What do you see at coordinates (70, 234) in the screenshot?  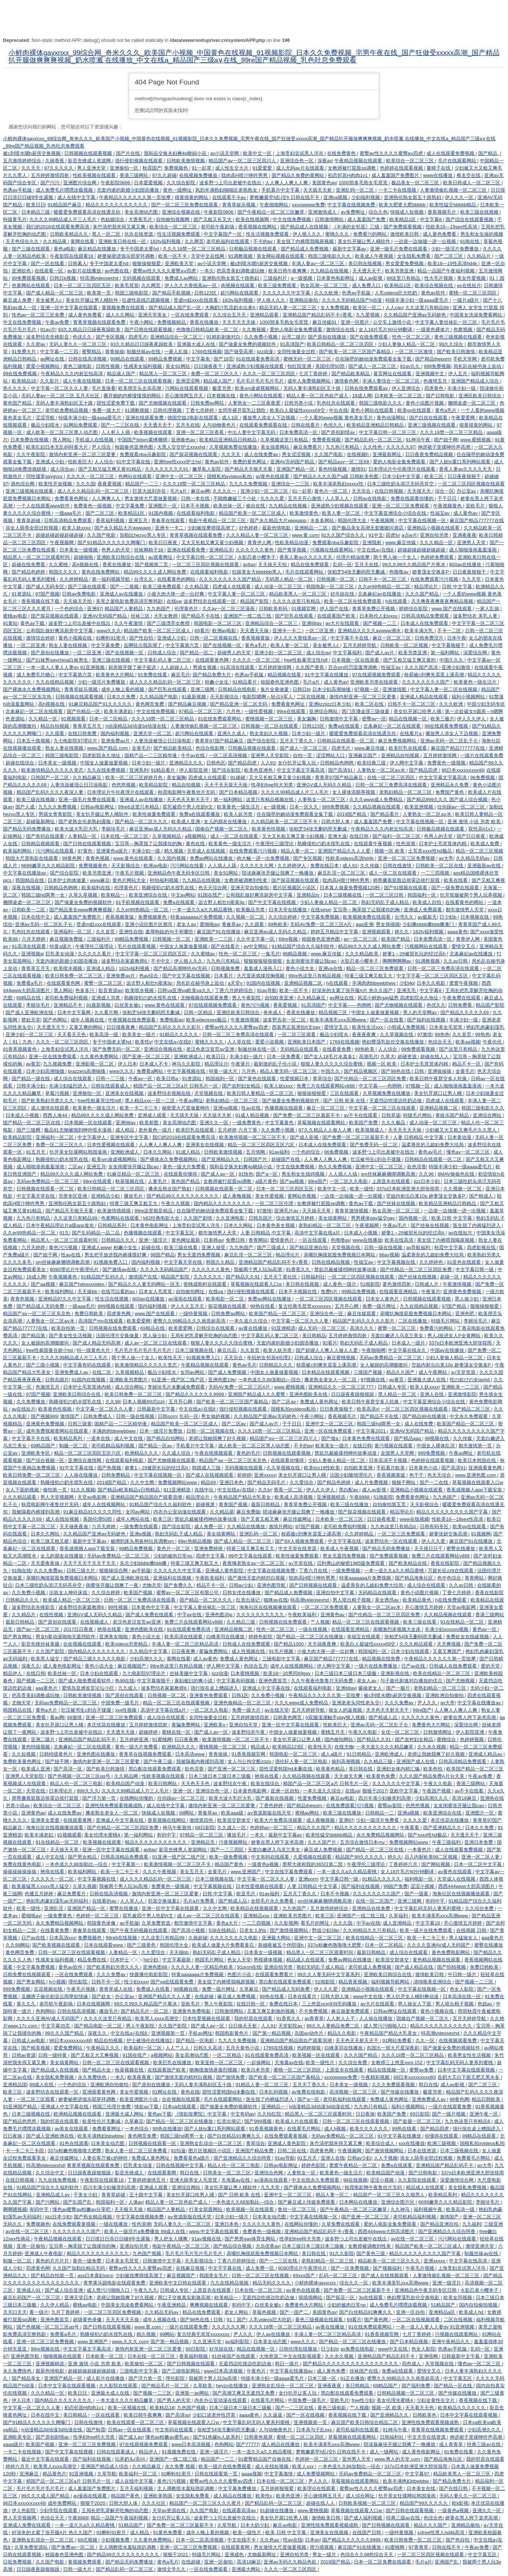 I see `日韩欧美精品久久` at bounding box center [70, 234].